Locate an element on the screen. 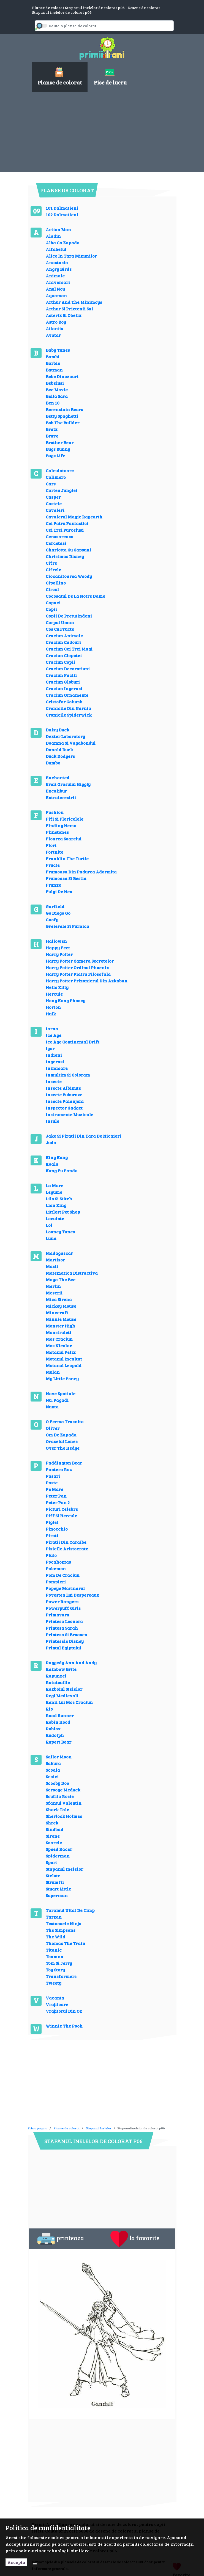  Motanul Leopold is located at coordinates (63, 1365).